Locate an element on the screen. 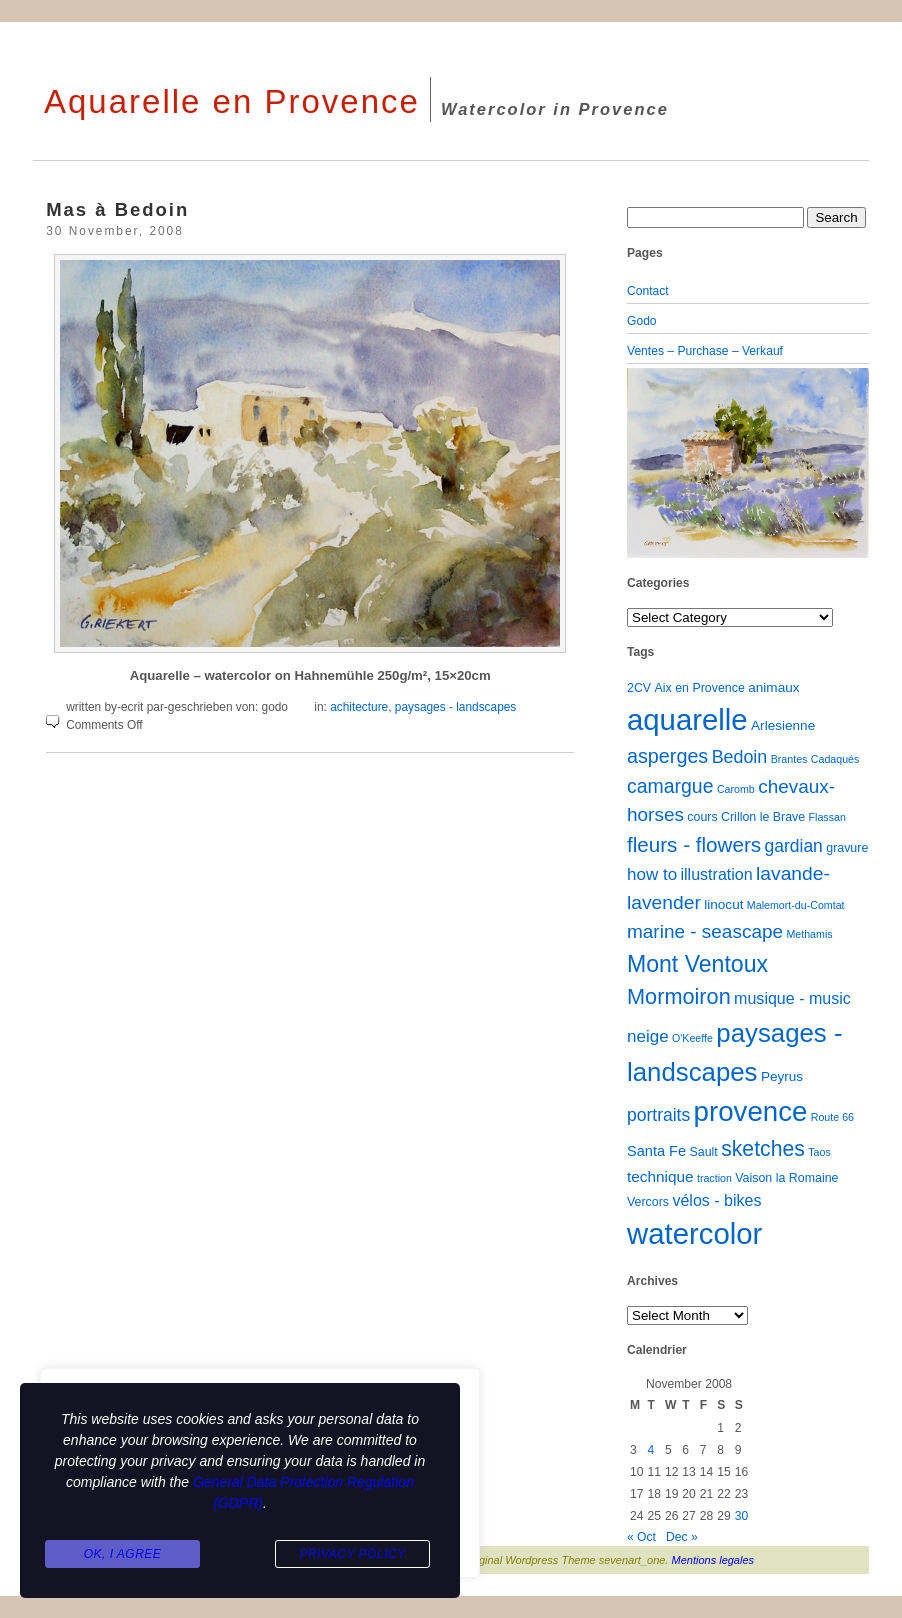  Sault [Sault (2 items)] is located at coordinates (703, 1152).